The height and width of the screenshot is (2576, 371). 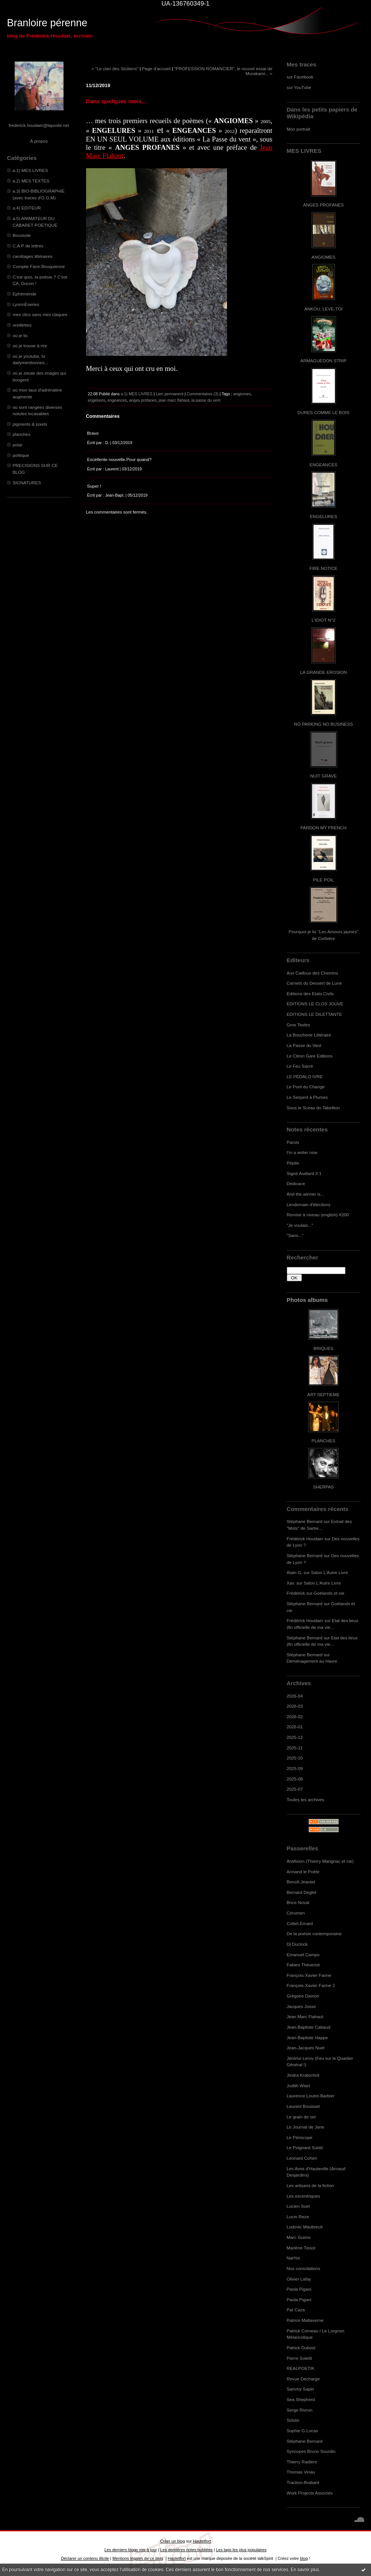 What do you see at coordinates (303, 2075) in the screenshot?
I see `Jindra Kratochvil` at bounding box center [303, 2075].